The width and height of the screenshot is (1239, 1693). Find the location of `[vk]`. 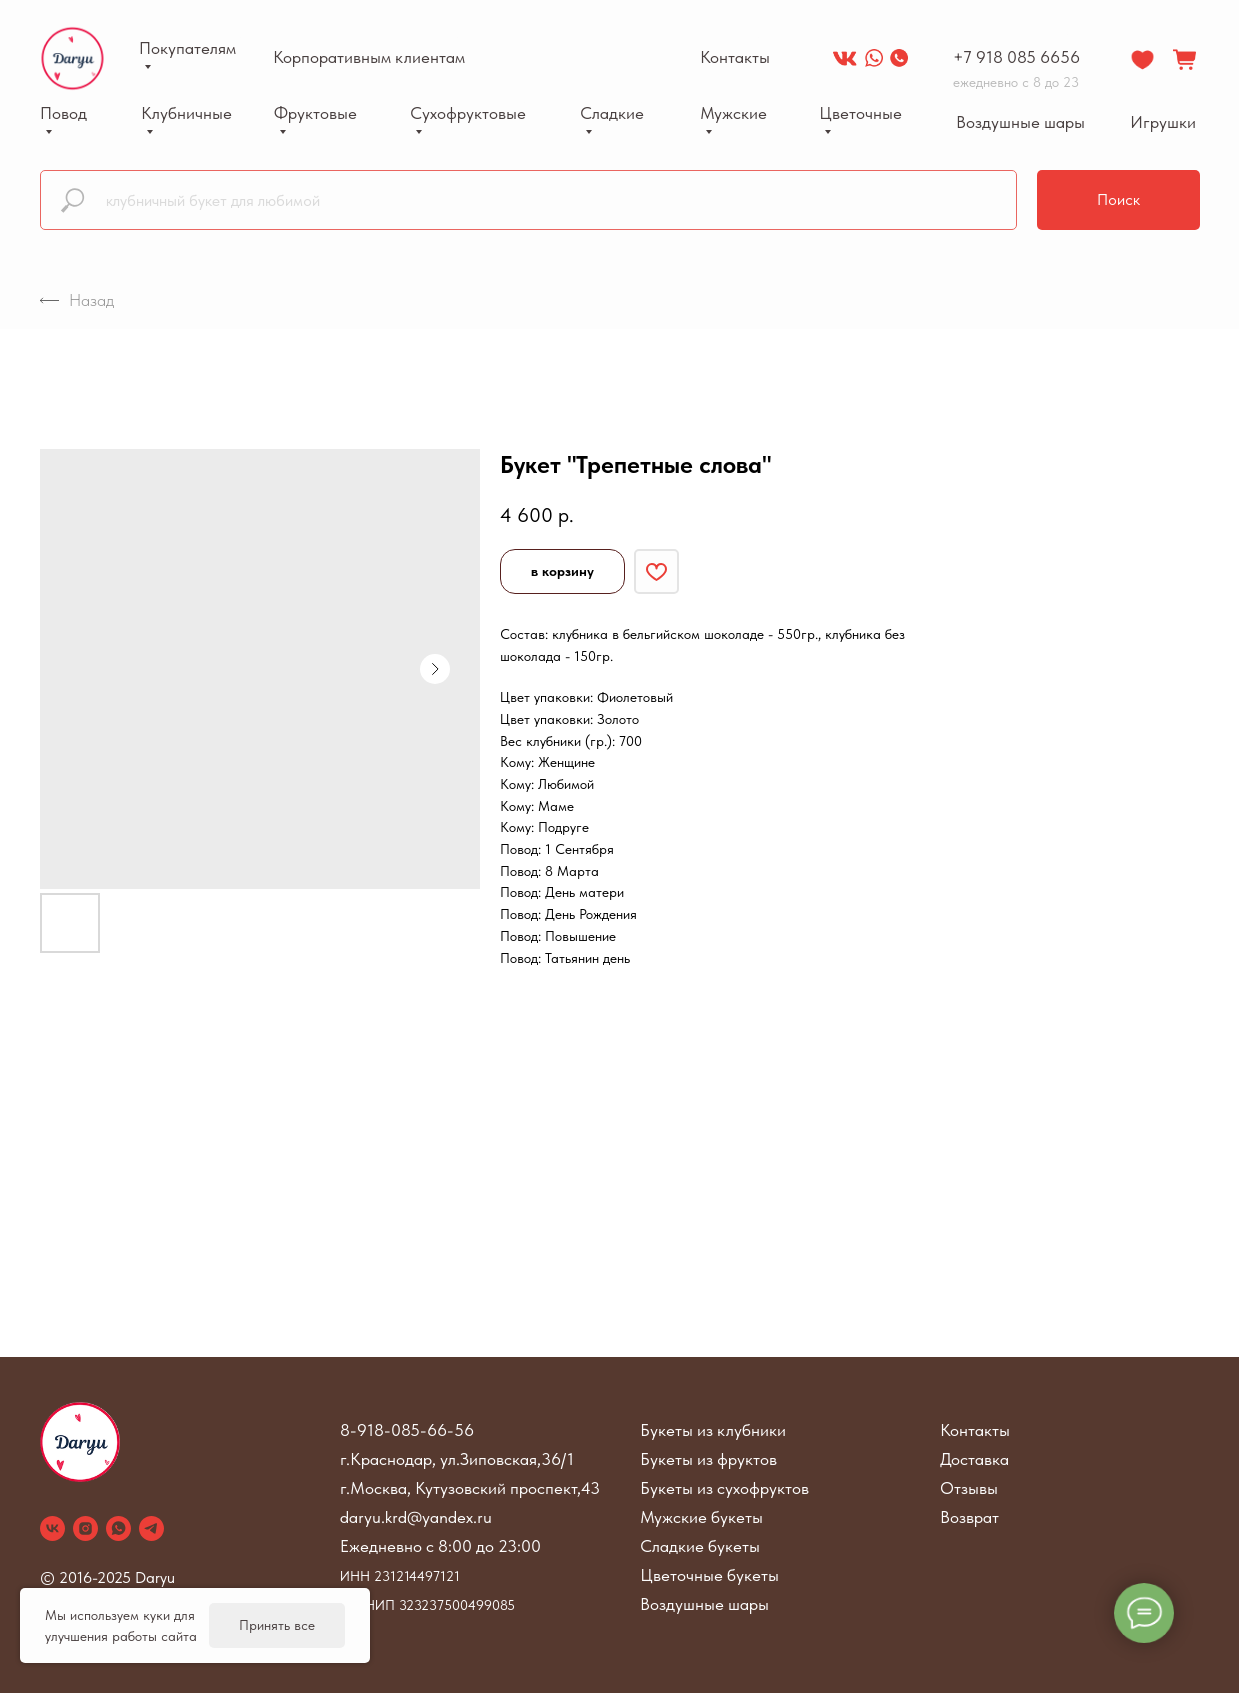

[vk] is located at coordinates (52, 1528).